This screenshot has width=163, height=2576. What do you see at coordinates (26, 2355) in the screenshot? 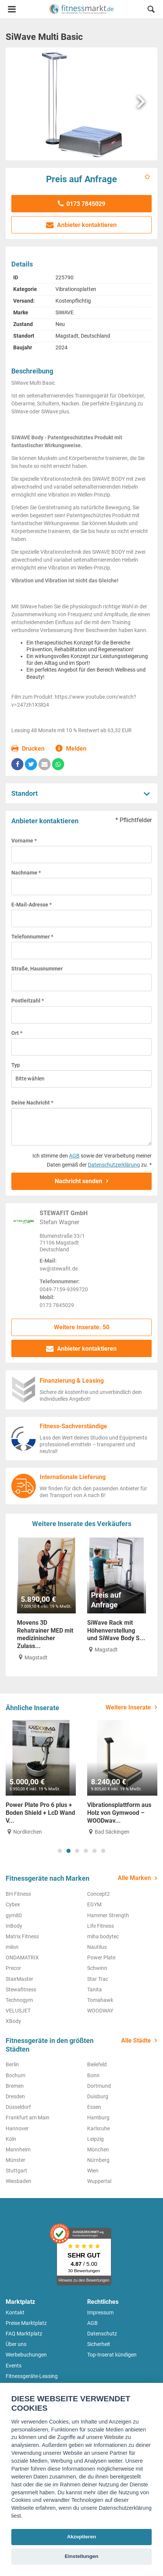
I see `Werbebuchungen` at bounding box center [26, 2355].